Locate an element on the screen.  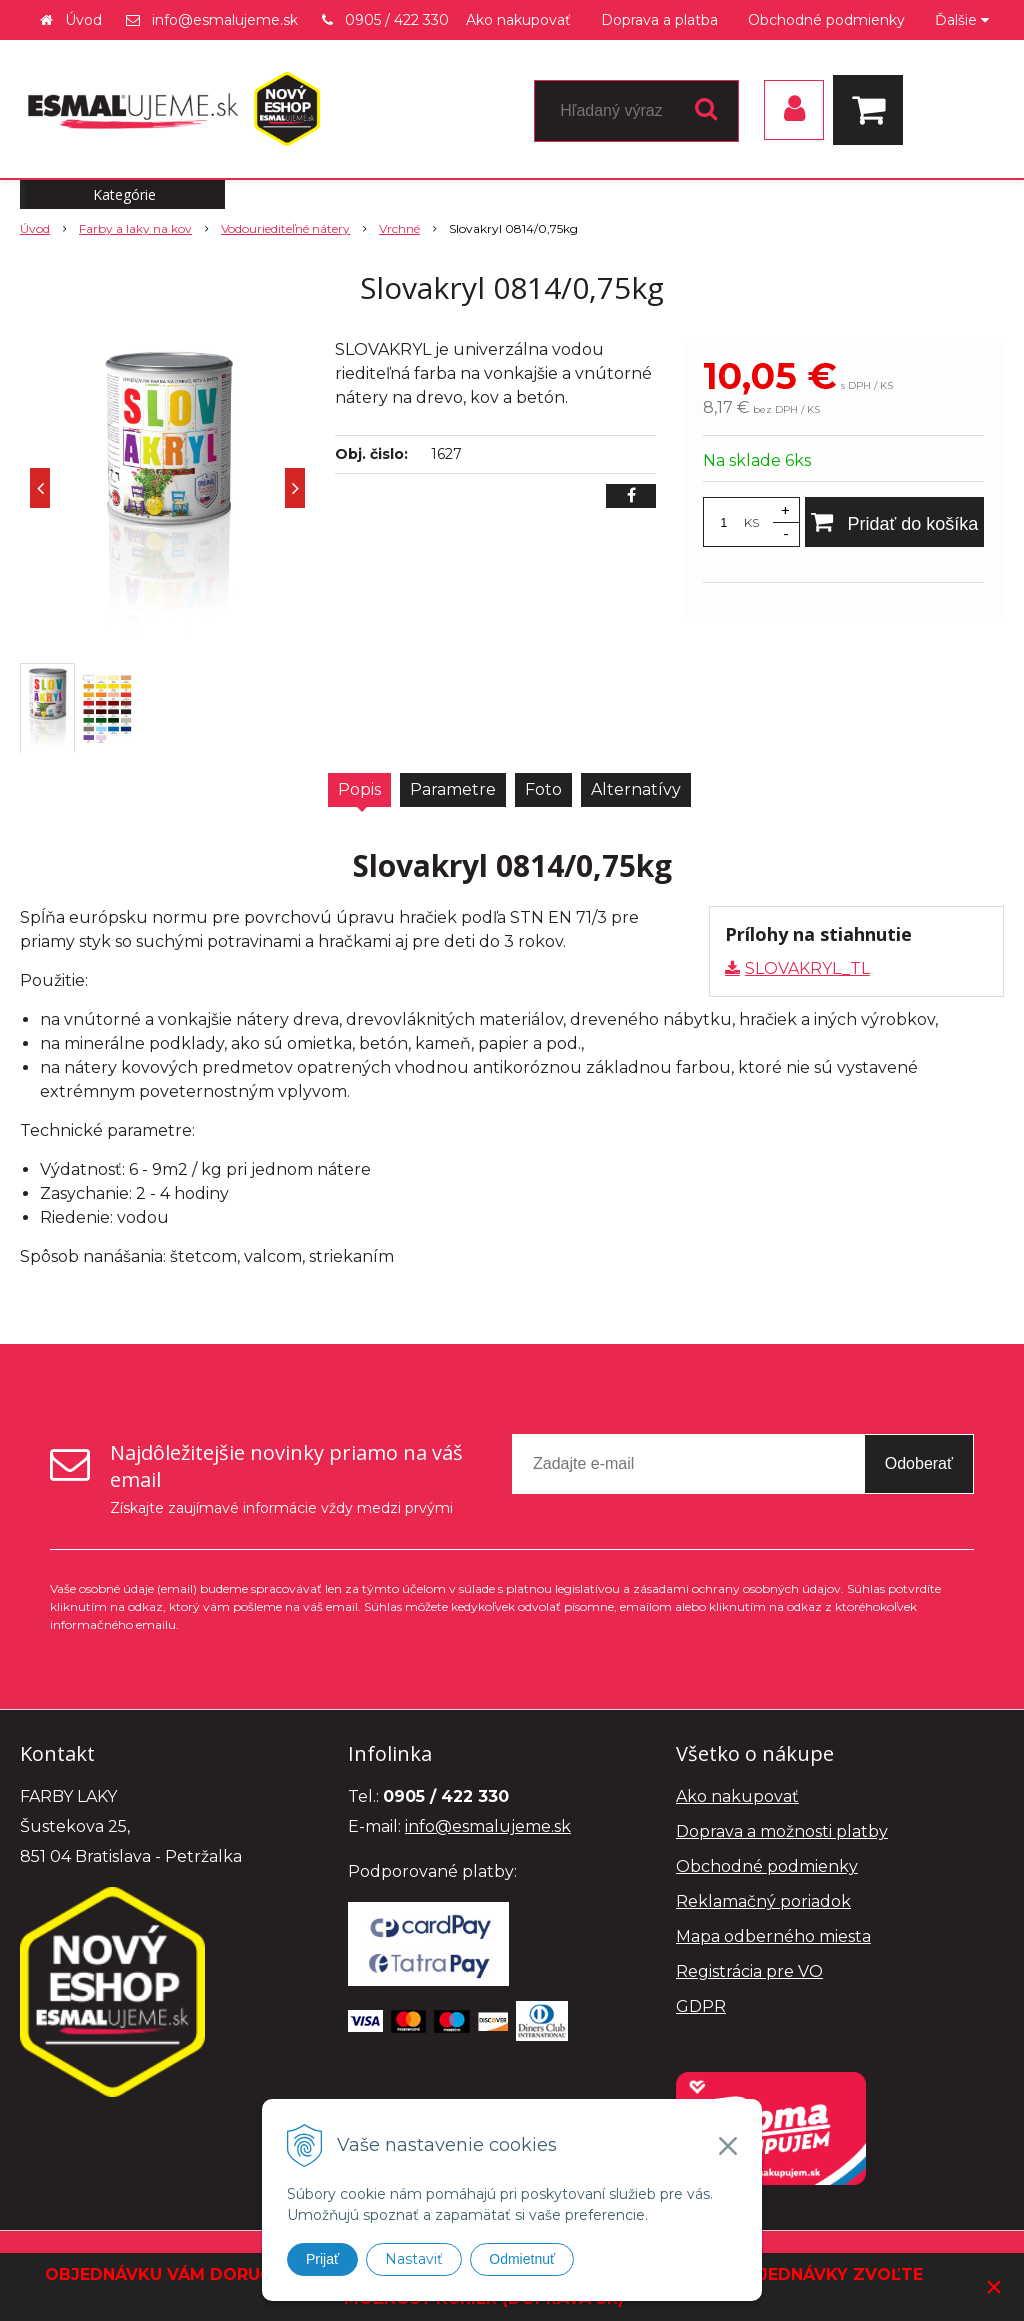
info@esmalujeme.sk is located at coordinates (225, 20).